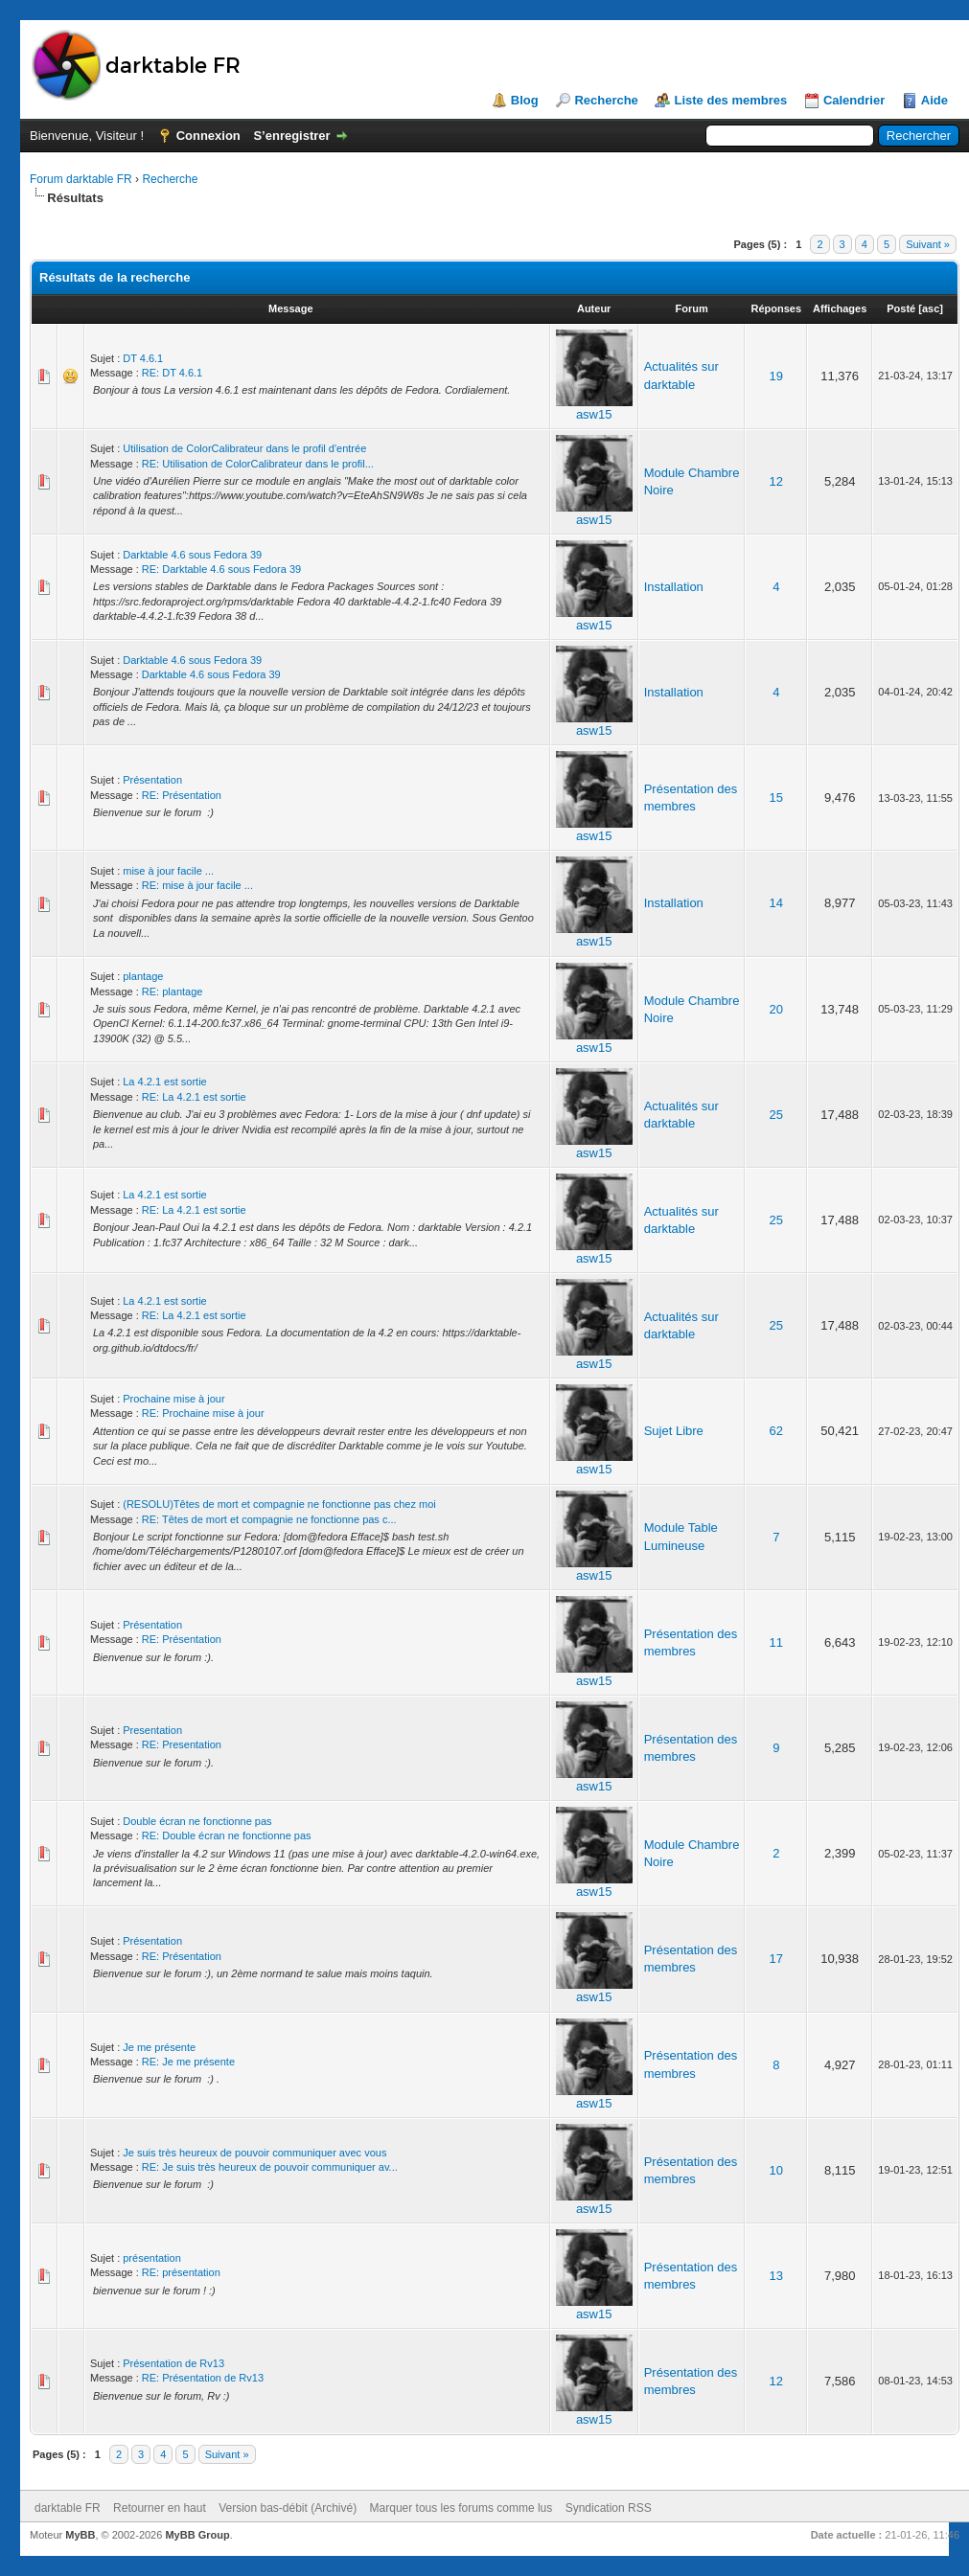 The height and width of the screenshot is (2576, 969). What do you see at coordinates (244, 448) in the screenshot?
I see `Utilisation de ColorCalibrateur dans le profil d'entrée` at bounding box center [244, 448].